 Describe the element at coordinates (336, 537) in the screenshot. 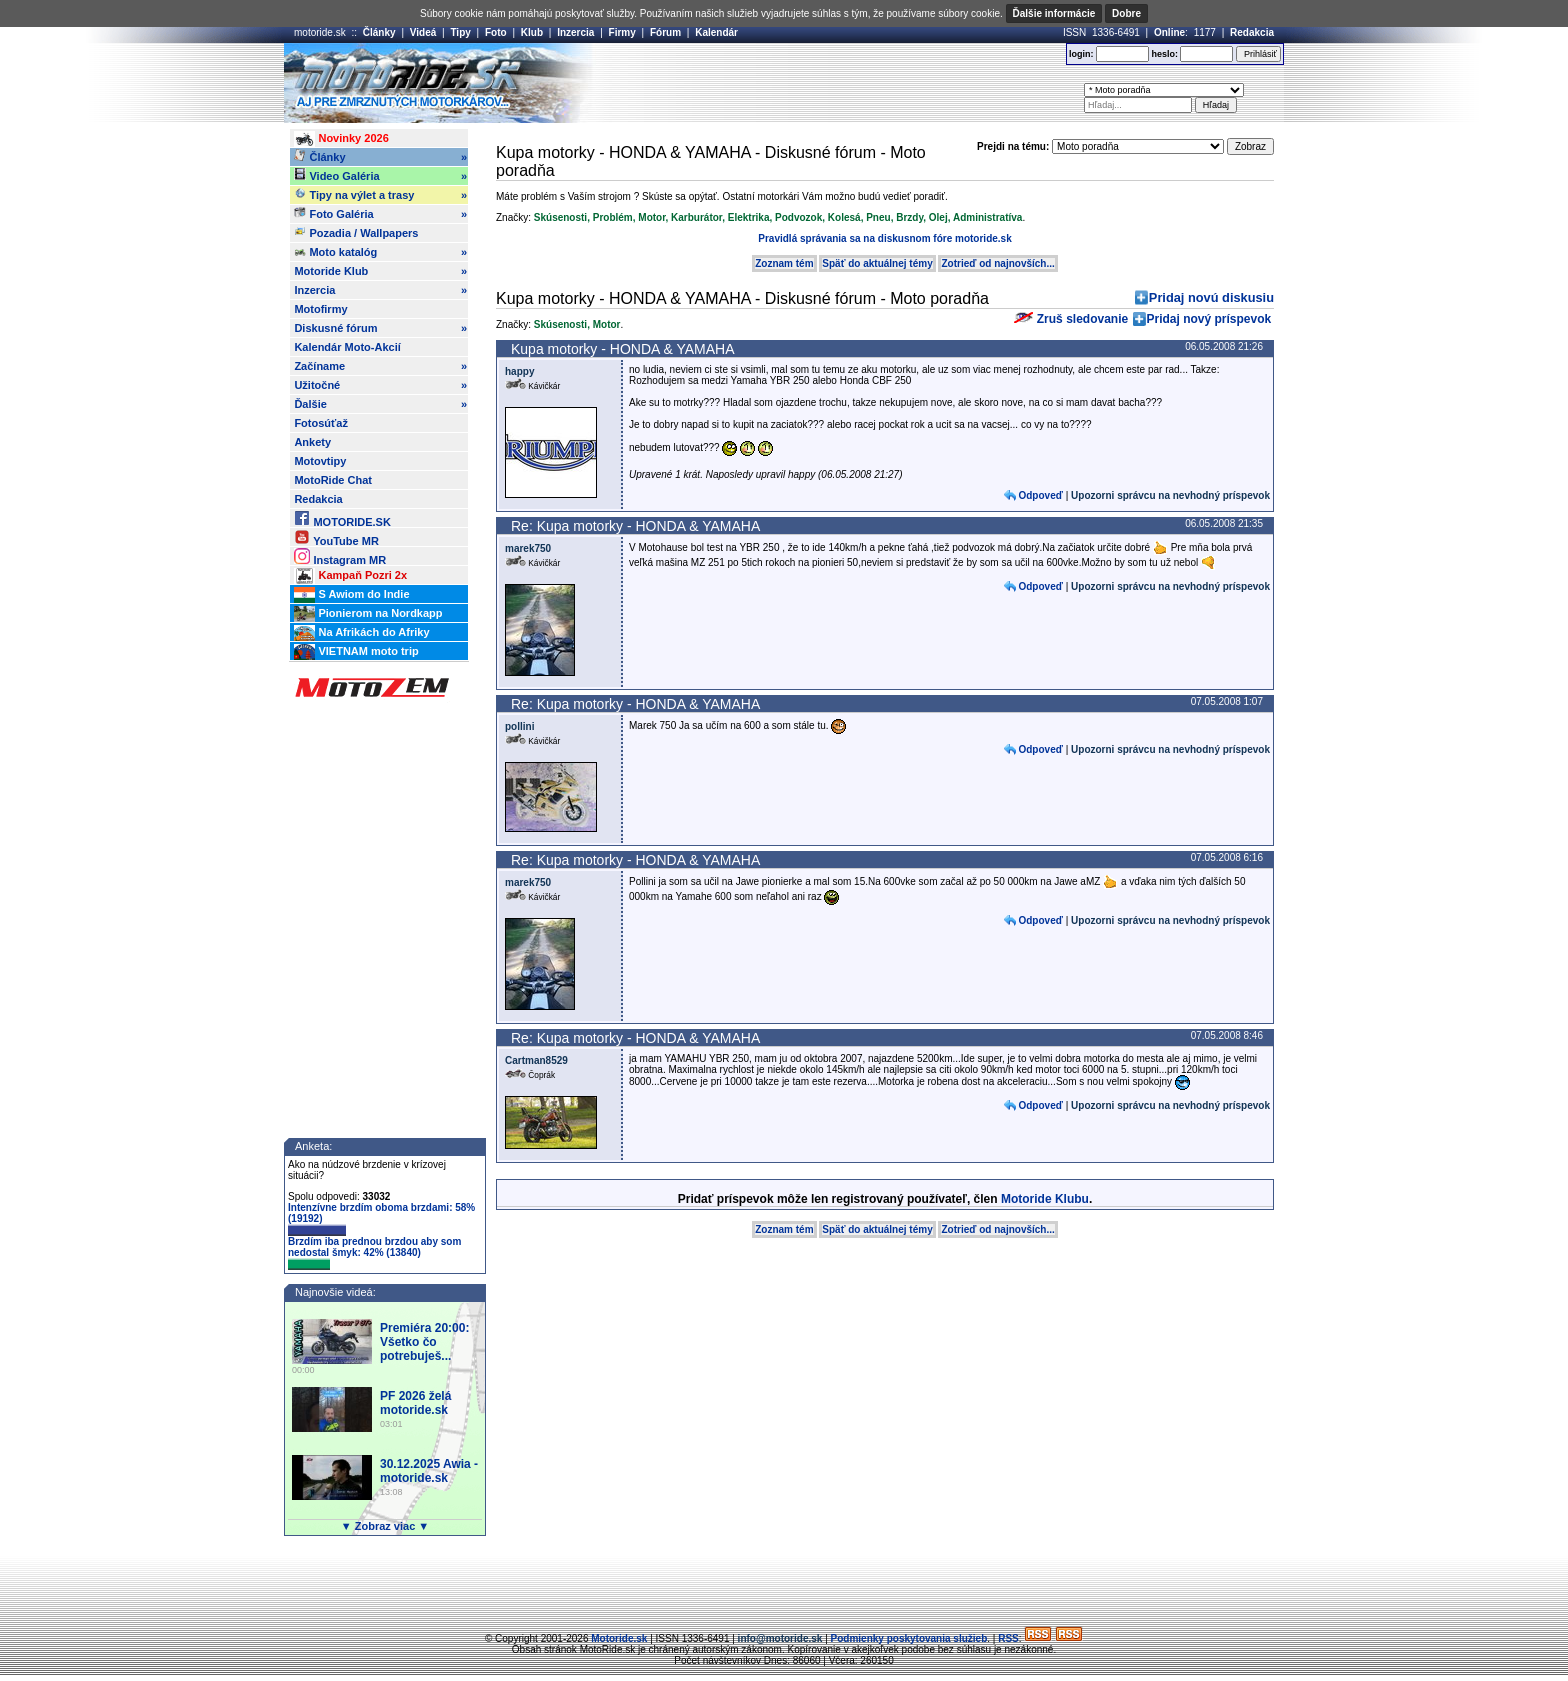

I see `YouTube MR` at that location.